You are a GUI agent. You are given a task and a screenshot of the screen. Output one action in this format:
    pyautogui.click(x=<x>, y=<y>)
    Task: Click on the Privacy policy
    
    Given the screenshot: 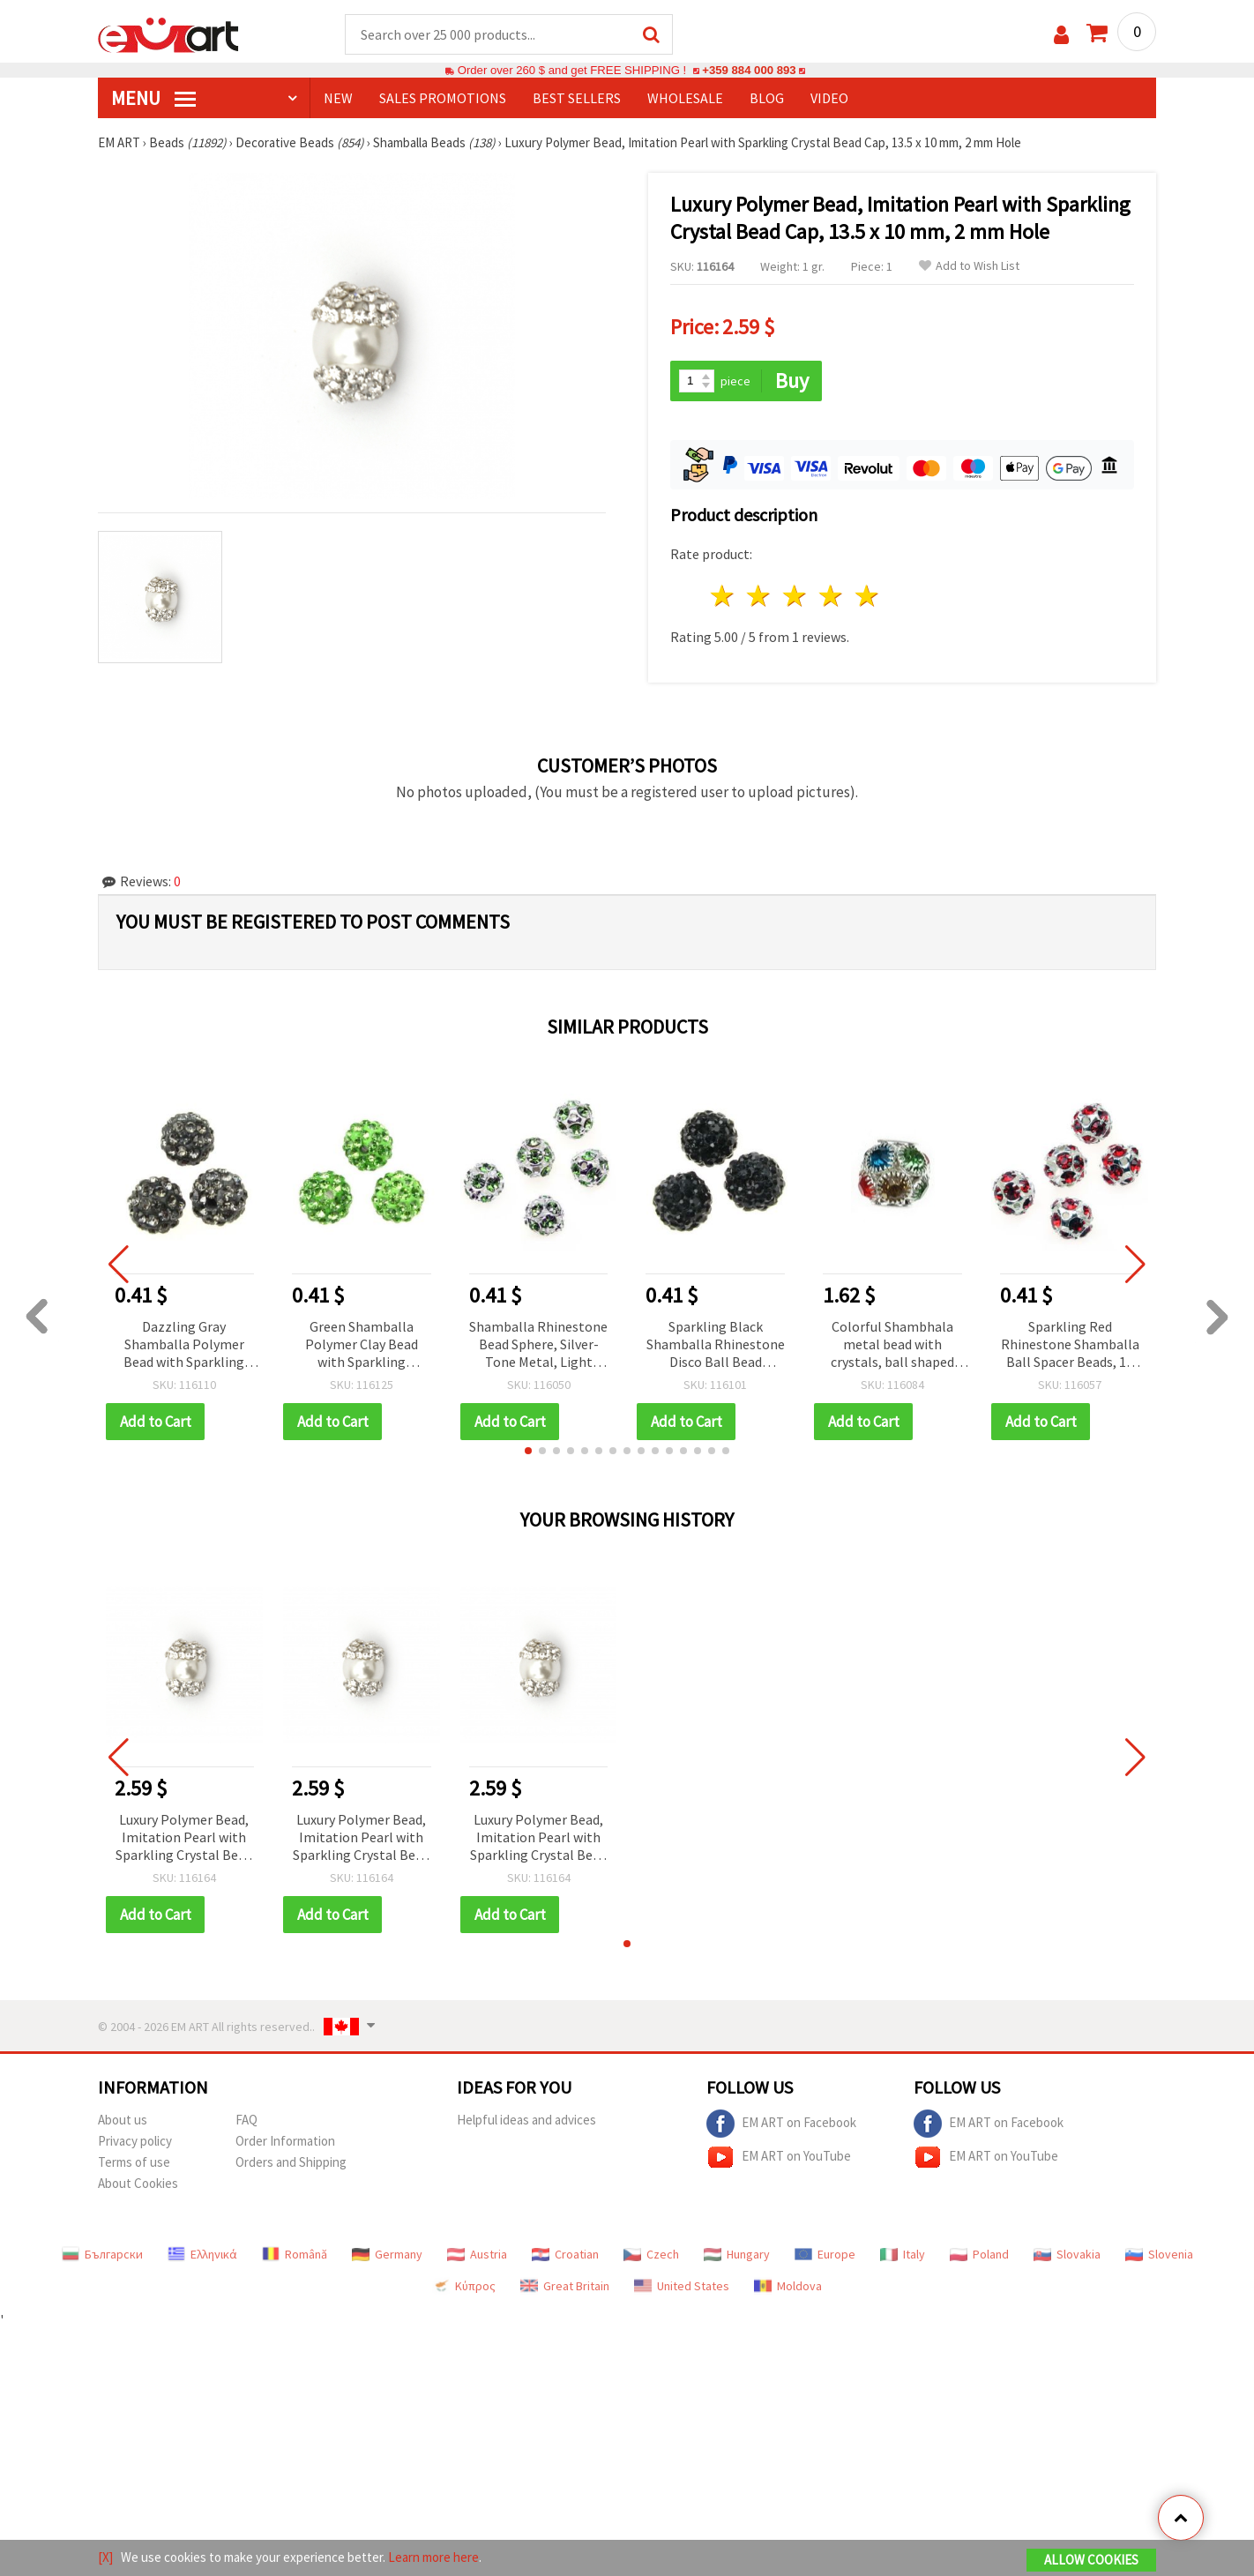 What is the action you would take?
    pyautogui.click(x=135, y=2140)
    